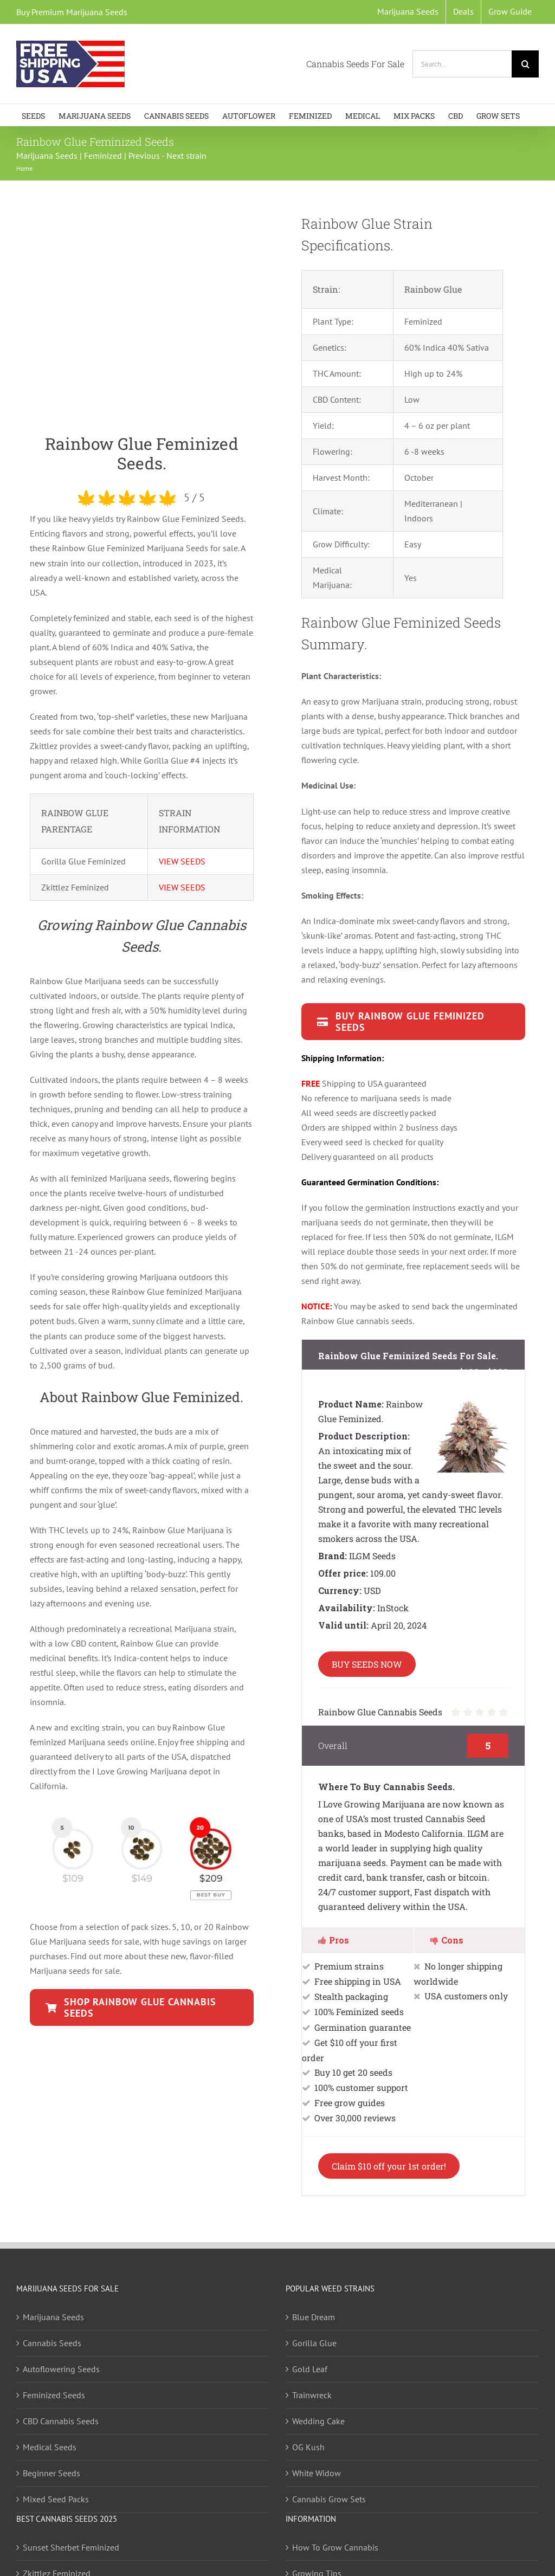  I want to click on Claim $10 off your 1st order!, so click(389, 2166).